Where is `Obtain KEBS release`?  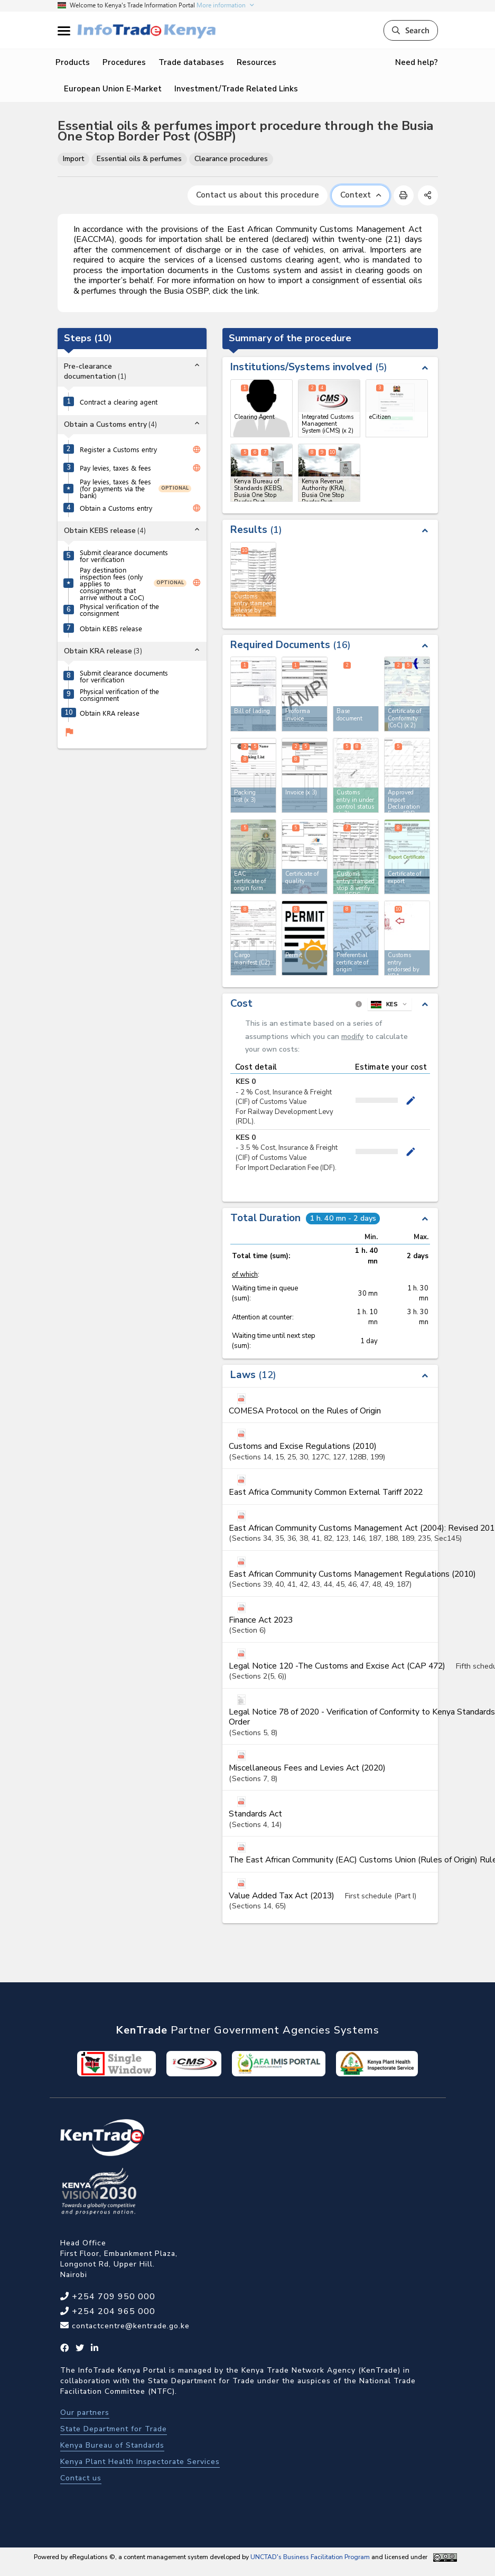 Obtain KEBS release is located at coordinates (111, 628).